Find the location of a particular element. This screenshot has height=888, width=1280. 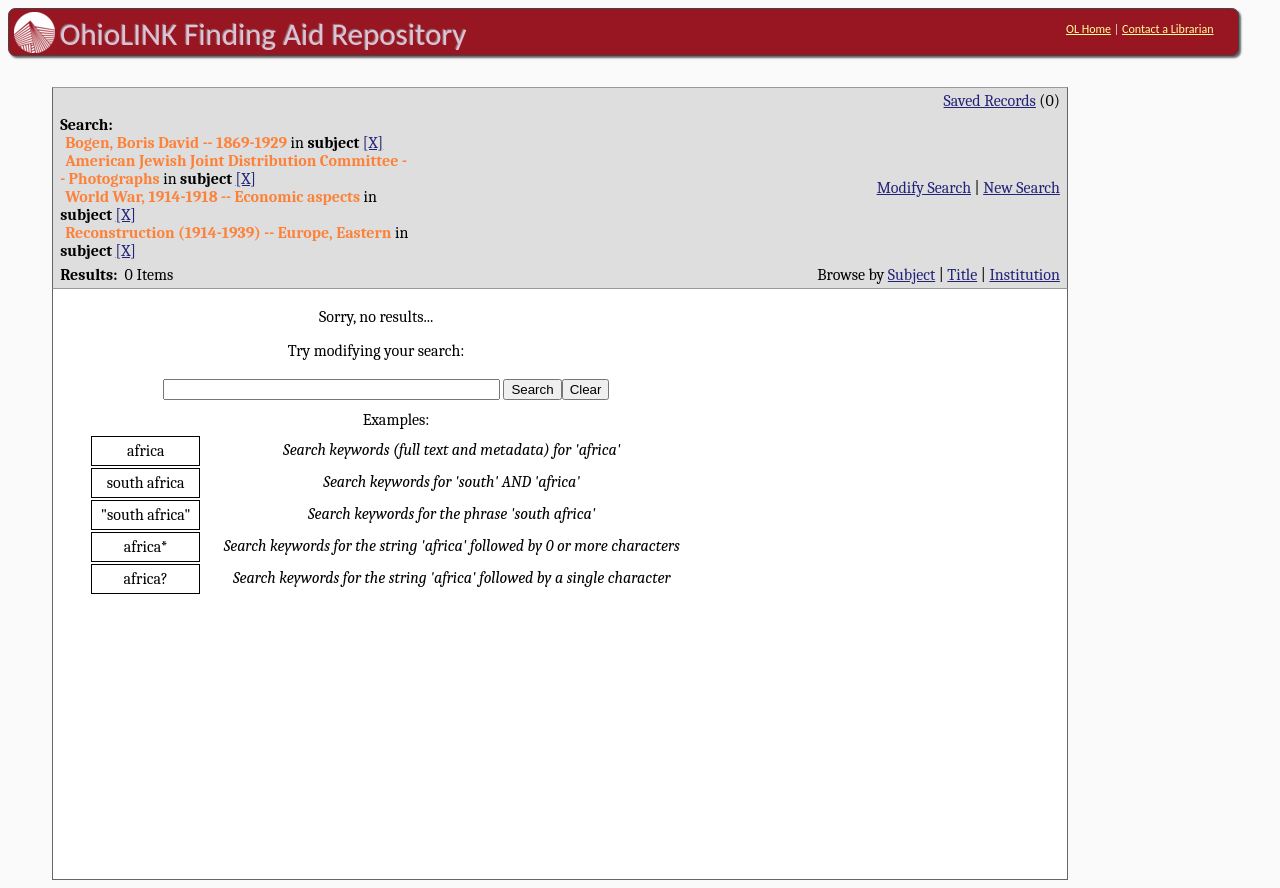

Saved Records is located at coordinates (990, 101).